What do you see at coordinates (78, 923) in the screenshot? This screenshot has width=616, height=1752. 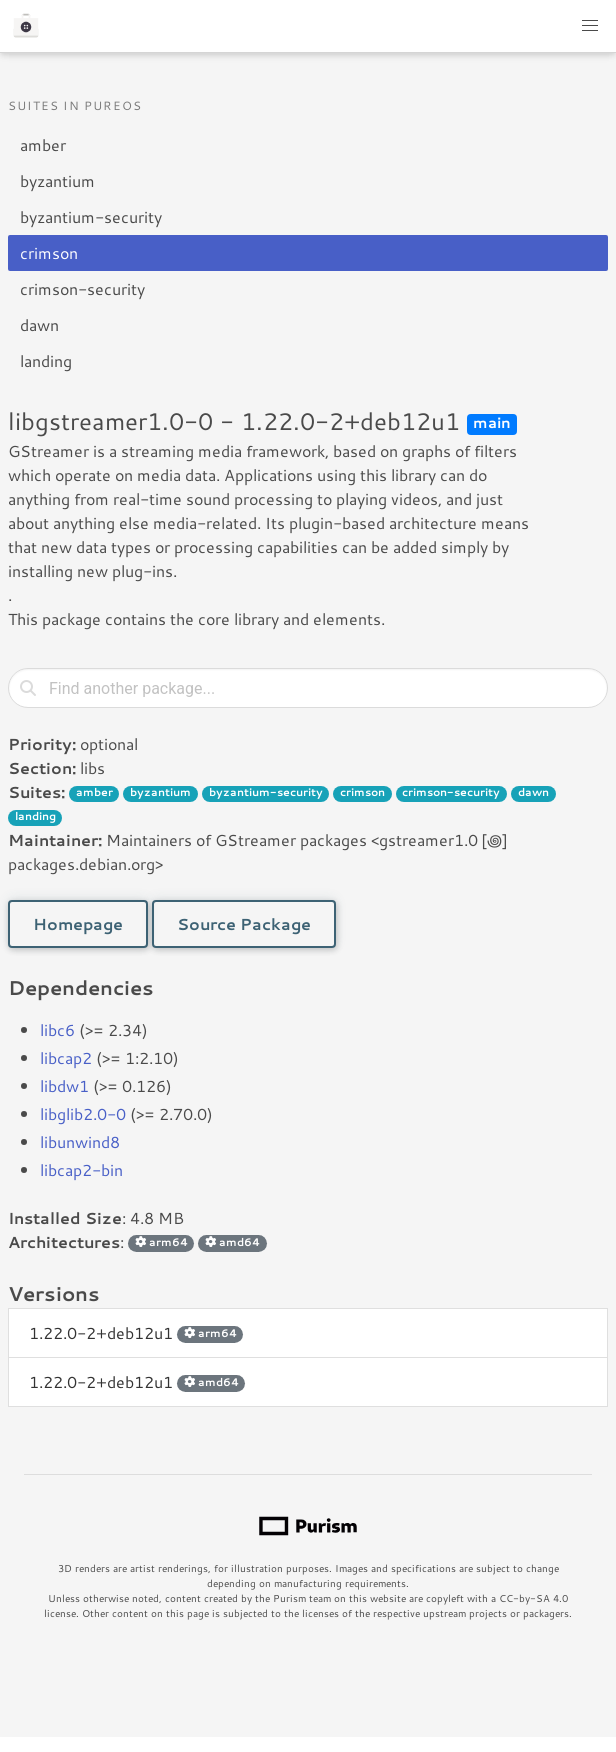 I see `Homepage [button]` at bounding box center [78, 923].